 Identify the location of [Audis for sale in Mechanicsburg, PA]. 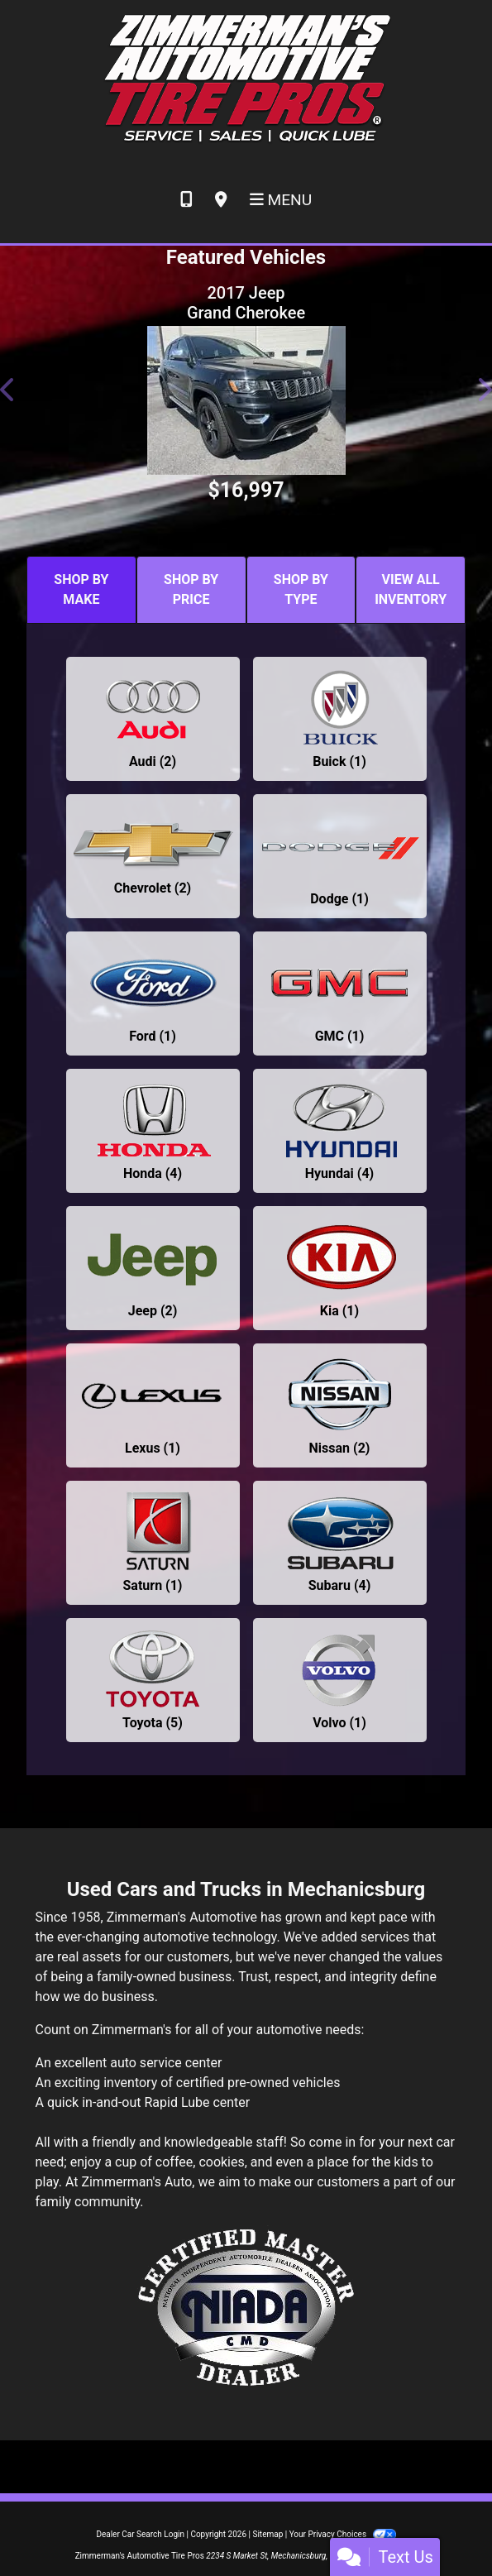
(153, 719).